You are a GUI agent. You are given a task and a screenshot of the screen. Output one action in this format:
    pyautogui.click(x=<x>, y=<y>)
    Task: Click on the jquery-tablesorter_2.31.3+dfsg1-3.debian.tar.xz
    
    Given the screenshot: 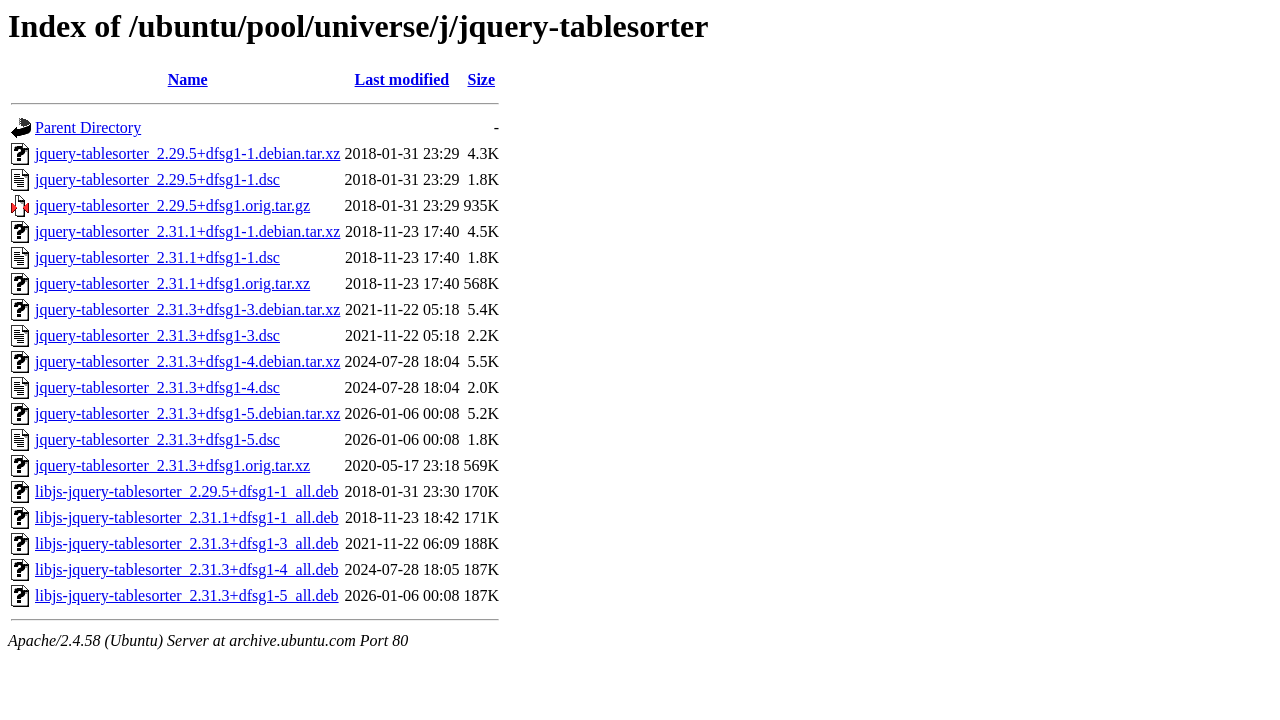 What is the action you would take?
    pyautogui.click(x=187, y=309)
    